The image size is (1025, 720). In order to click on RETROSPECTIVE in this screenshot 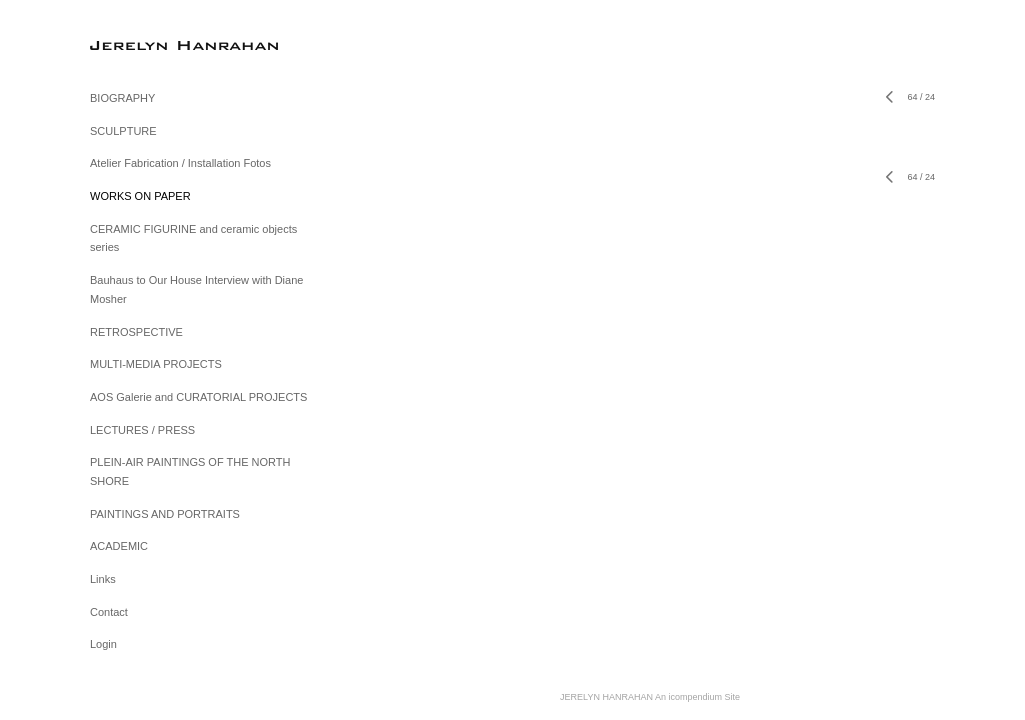, I will do `click(136, 332)`.